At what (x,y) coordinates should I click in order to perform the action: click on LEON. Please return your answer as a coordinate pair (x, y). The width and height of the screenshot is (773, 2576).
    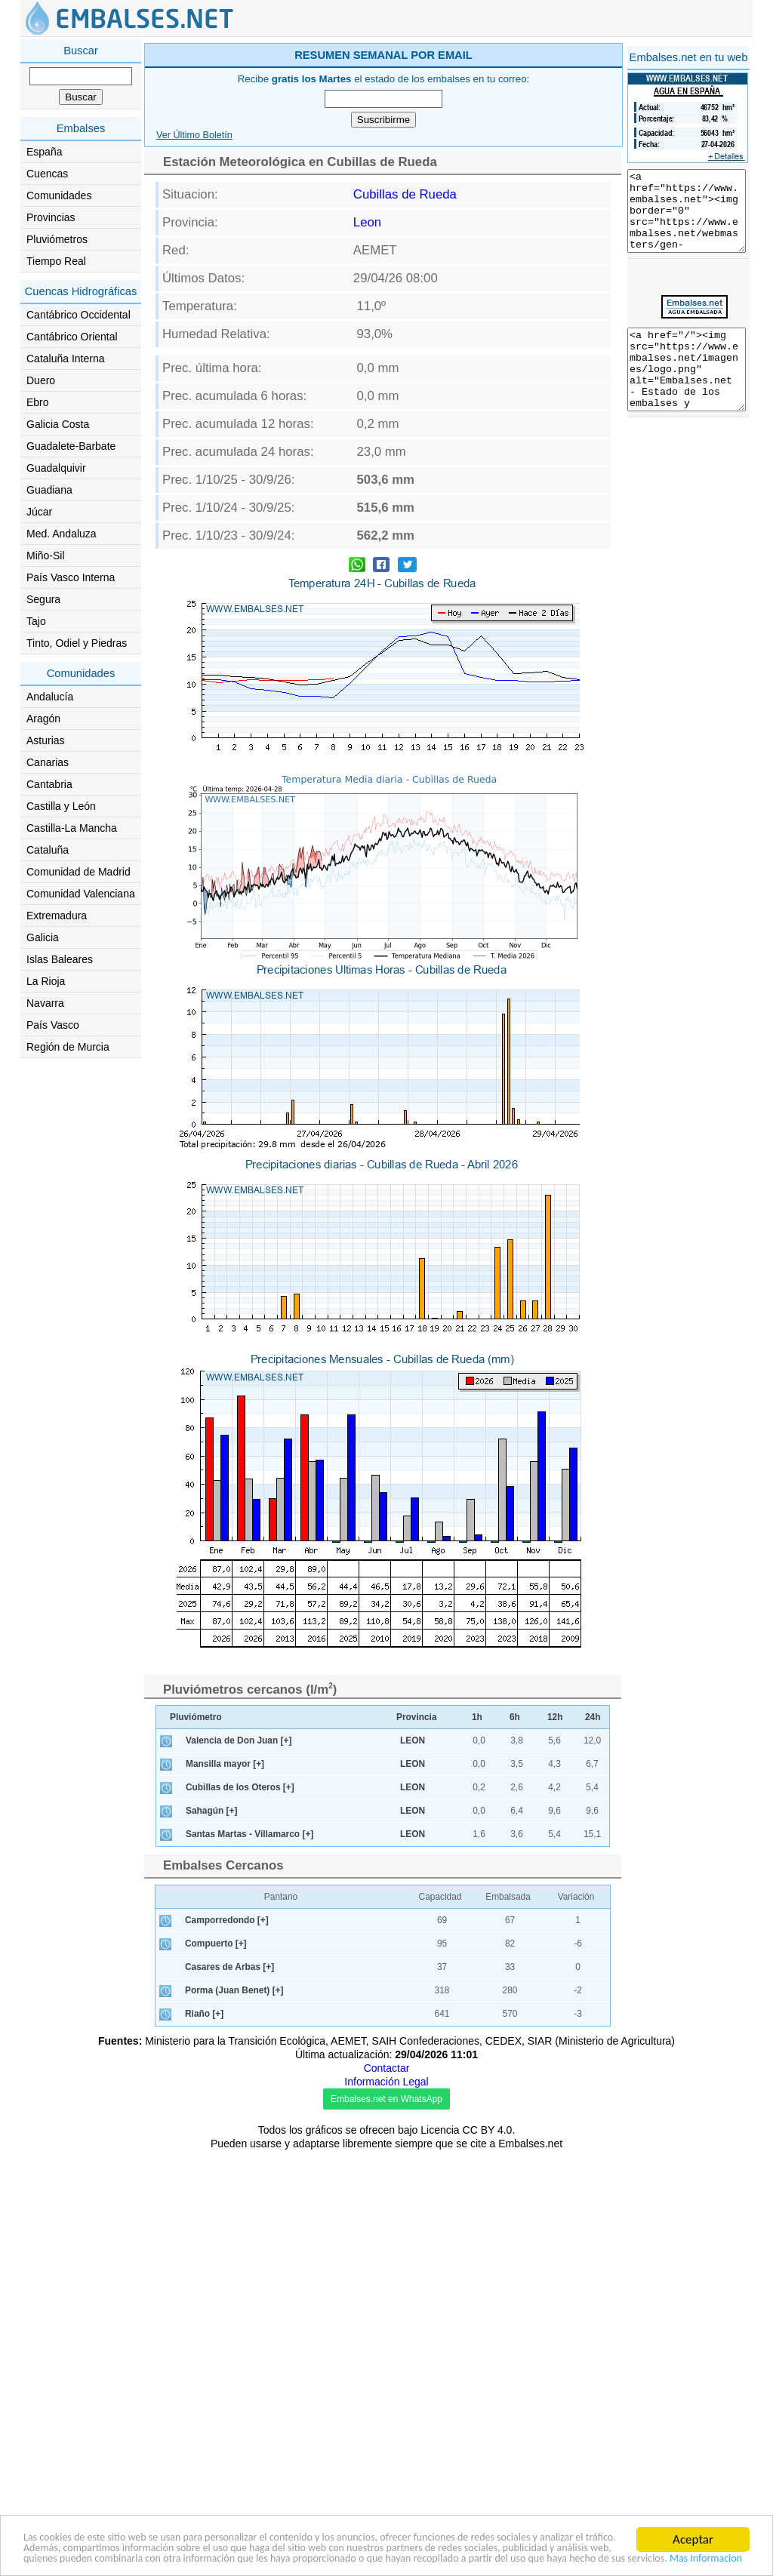
    Looking at the image, I should click on (412, 1740).